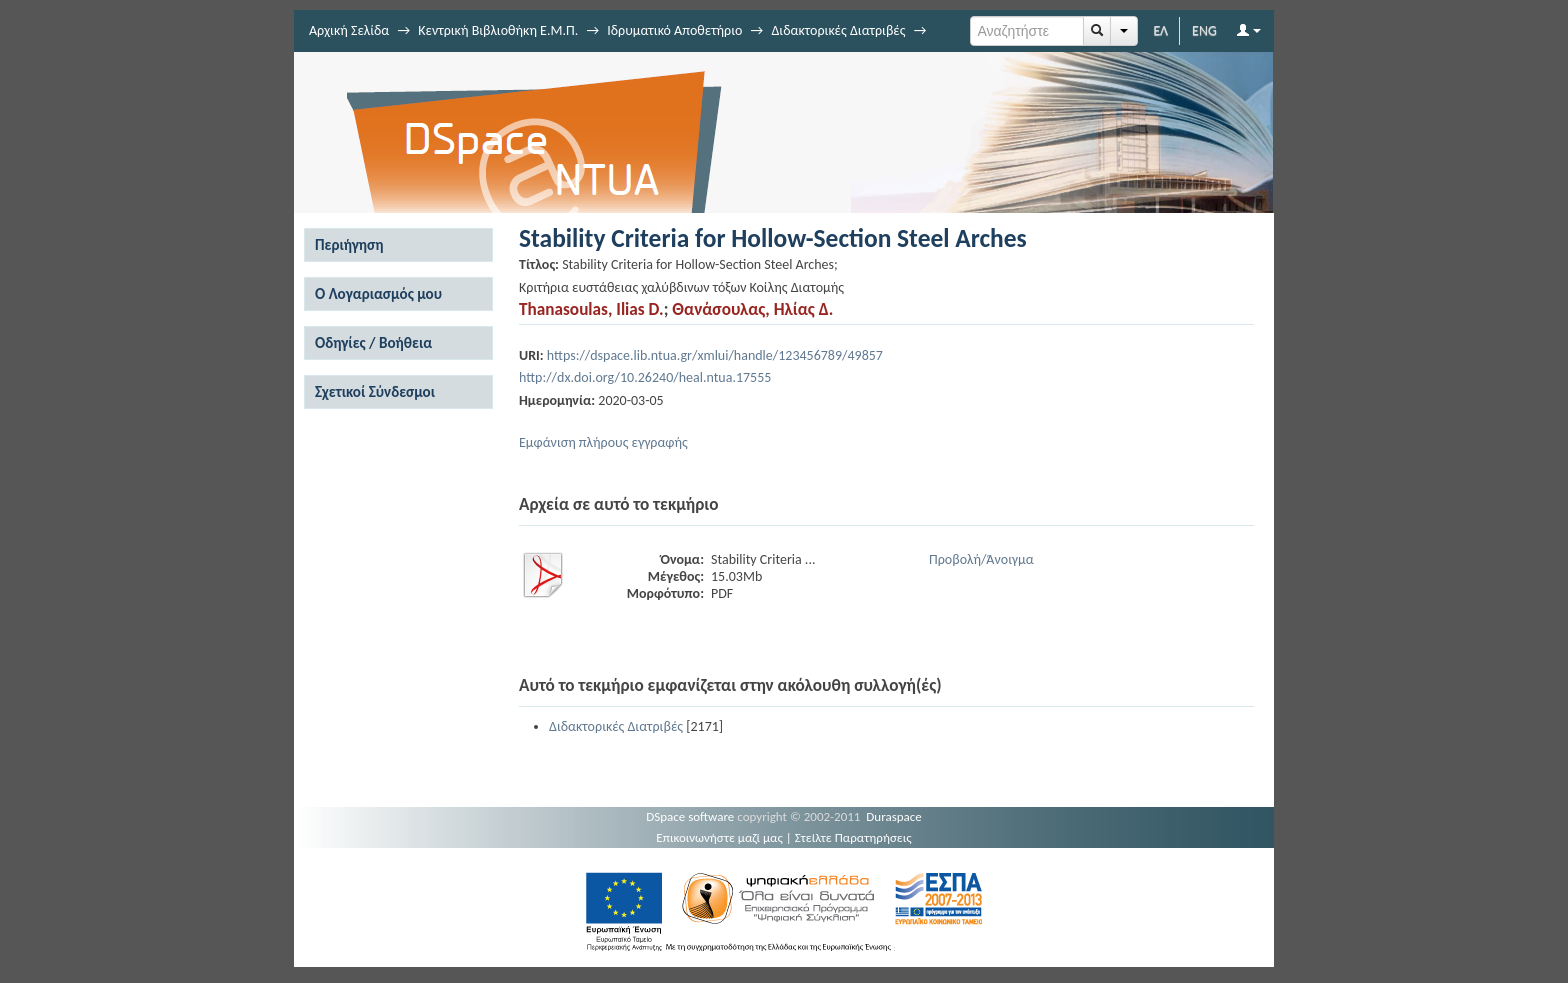 This screenshot has width=1568, height=983. Describe the element at coordinates (349, 30) in the screenshot. I see `Αρχική Σελίδα` at that location.